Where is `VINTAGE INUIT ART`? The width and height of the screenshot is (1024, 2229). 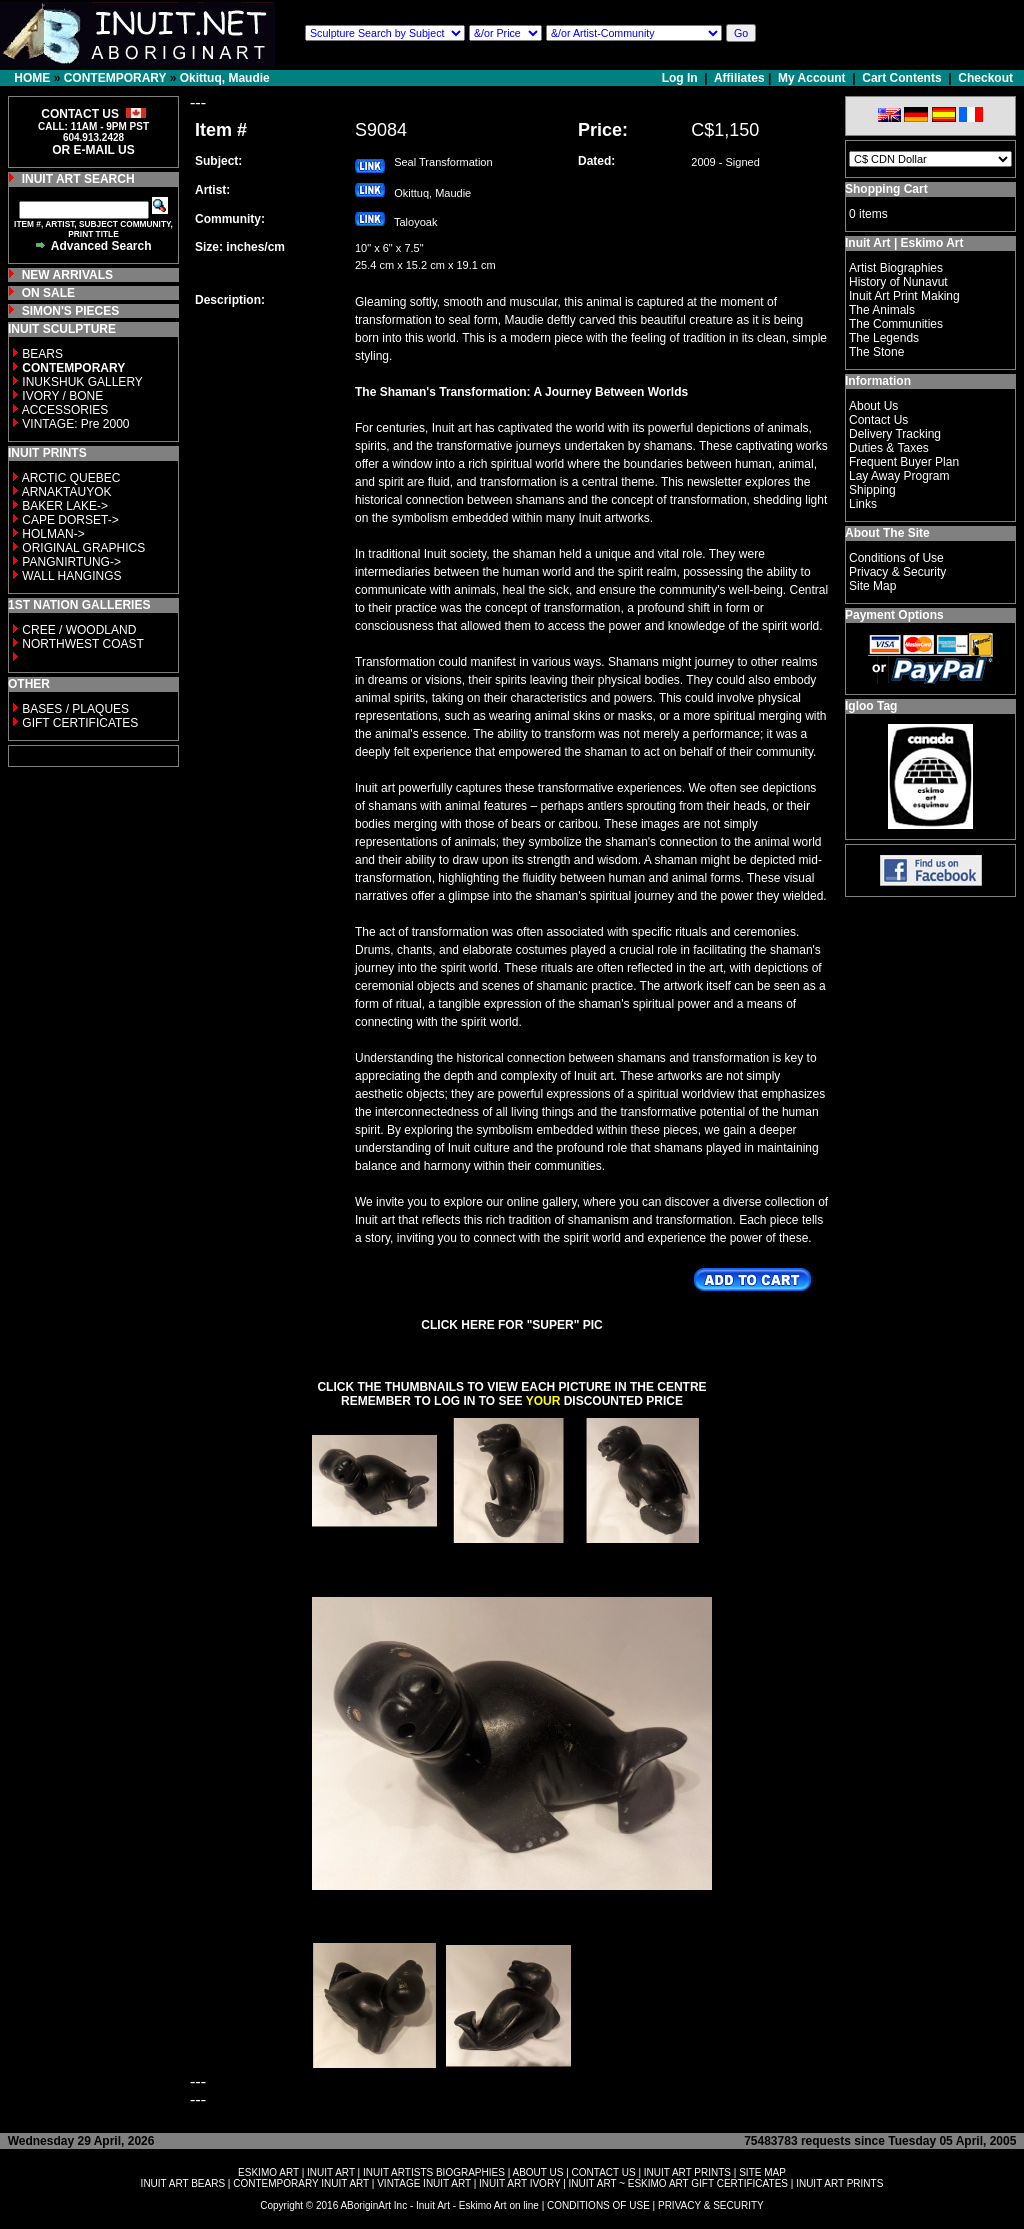
VINTAGE INUIT ART is located at coordinates (424, 2183).